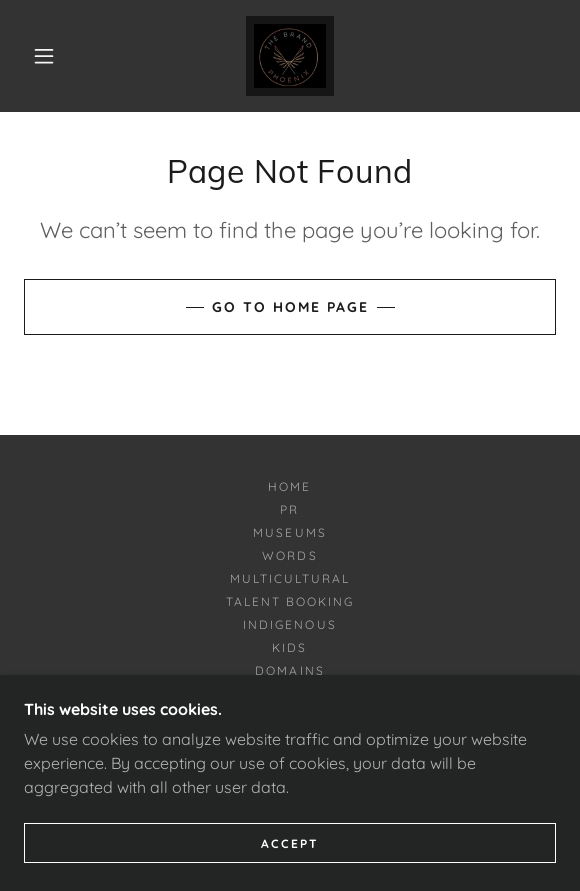 The image size is (580, 891). Describe the element at coordinates (289, 670) in the screenshot. I see `Domains [link]` at that location.